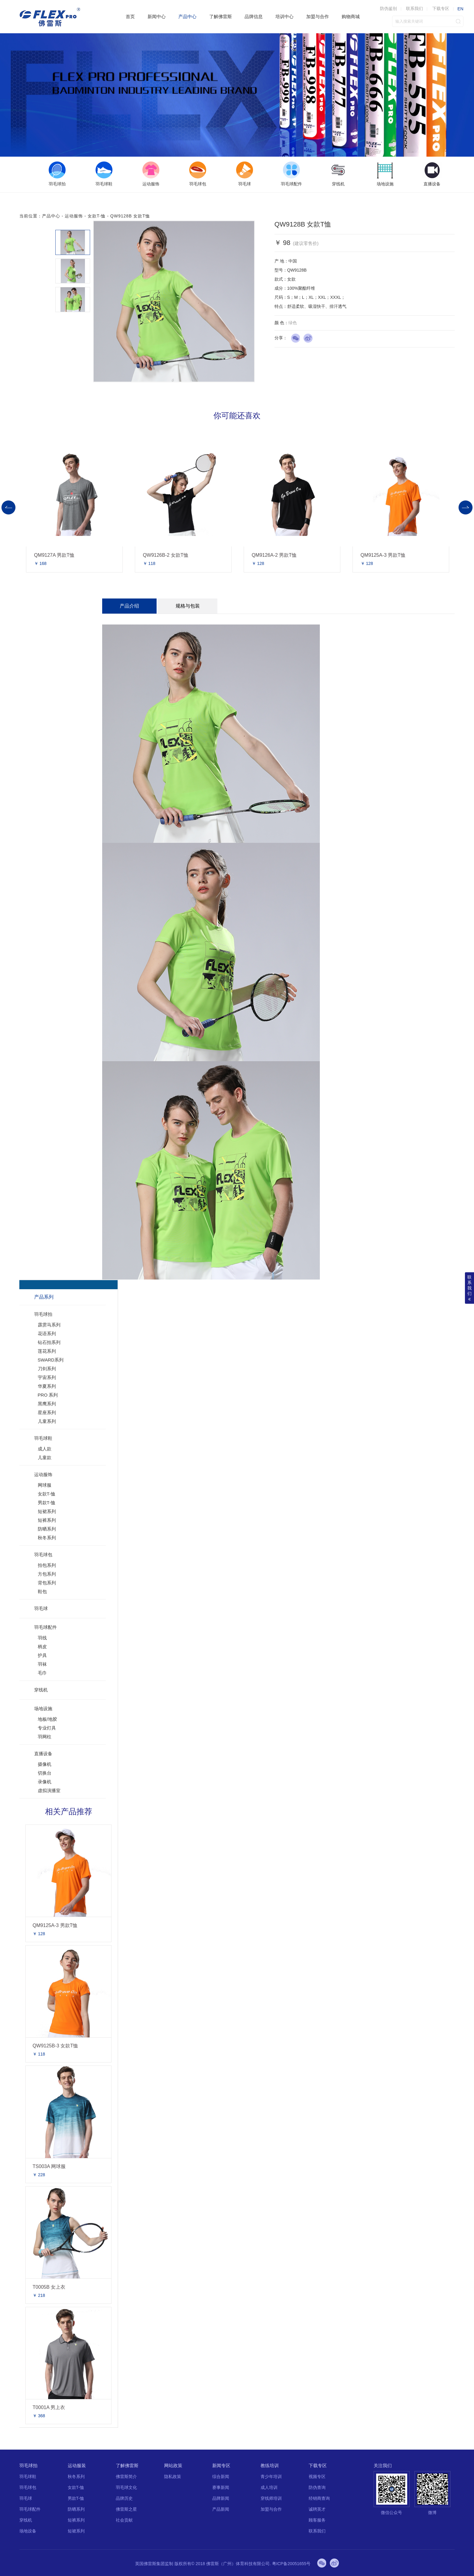  What do you see at coordinates (27, 2531) in the screenshot?
I see `场地设备` at bounding box center [27, 2531].